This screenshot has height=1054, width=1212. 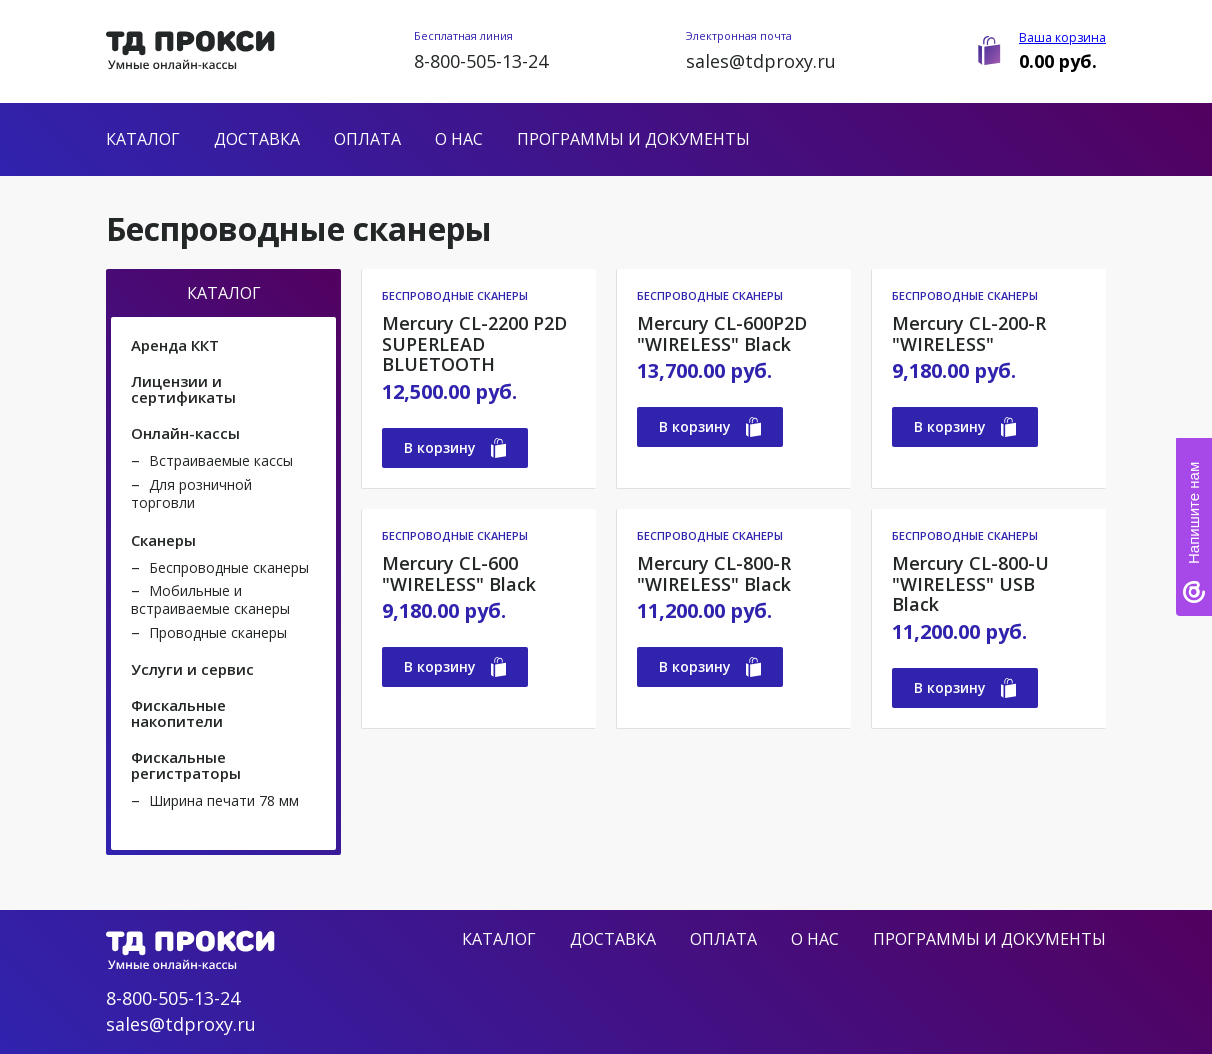 What do you see at coordinates (722, 333) in the screenshot?
I see `Mercury CL-600P2D "WIRELESS" Black` at bounding box center [722, 333].